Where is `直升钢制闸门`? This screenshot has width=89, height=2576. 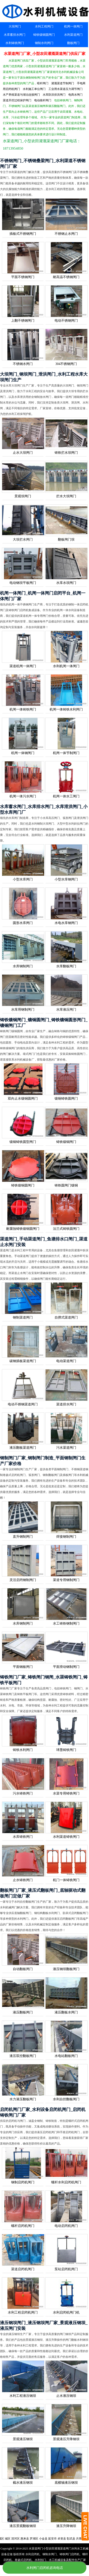
直升钢制闸门 is located at coordinates (23, 1536).